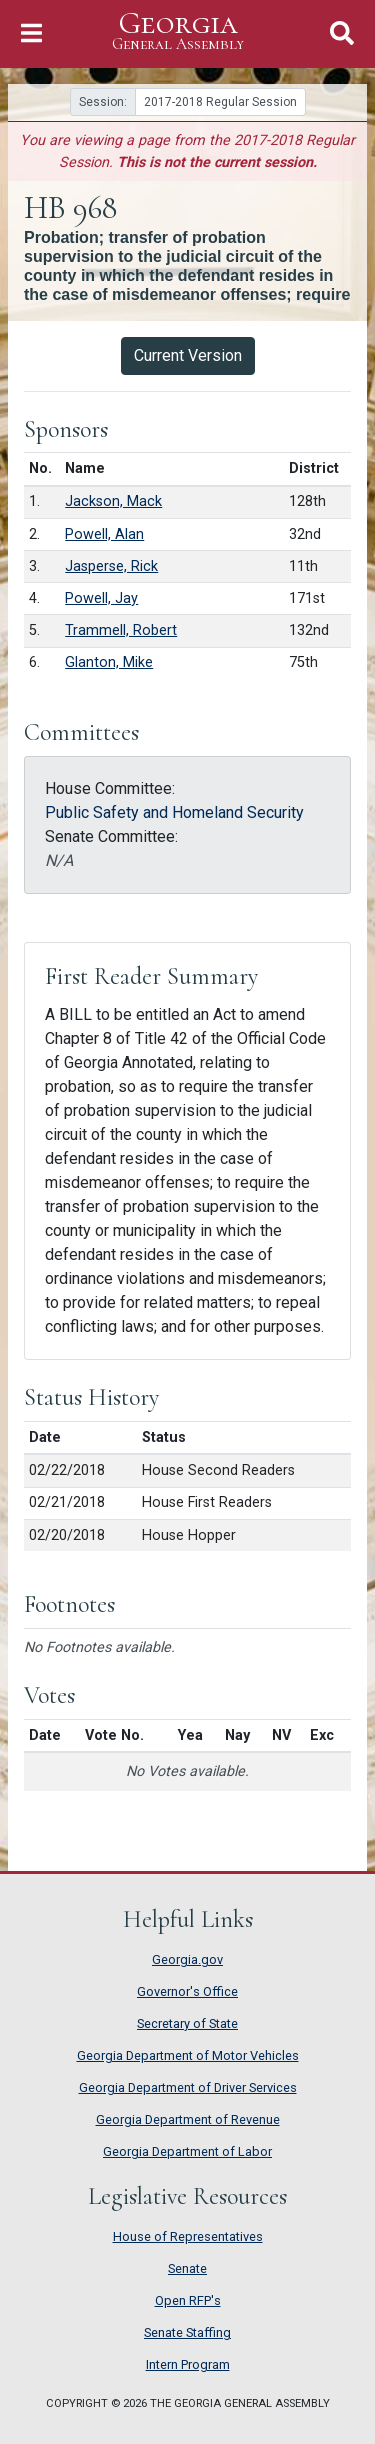  What do you see at coordinates (178, 31) in the screenshot?
I see `Georgia` at bounding box center [178, 31].